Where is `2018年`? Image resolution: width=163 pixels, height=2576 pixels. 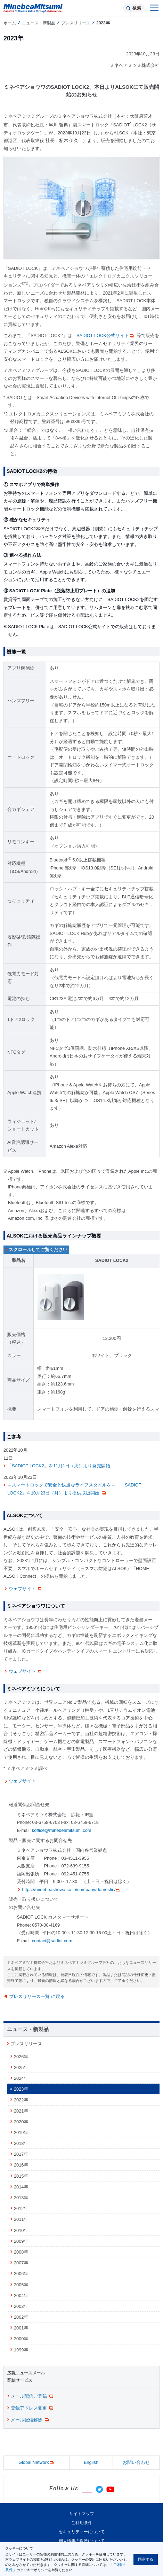 2018年 is located at coordinates (21, 2143).